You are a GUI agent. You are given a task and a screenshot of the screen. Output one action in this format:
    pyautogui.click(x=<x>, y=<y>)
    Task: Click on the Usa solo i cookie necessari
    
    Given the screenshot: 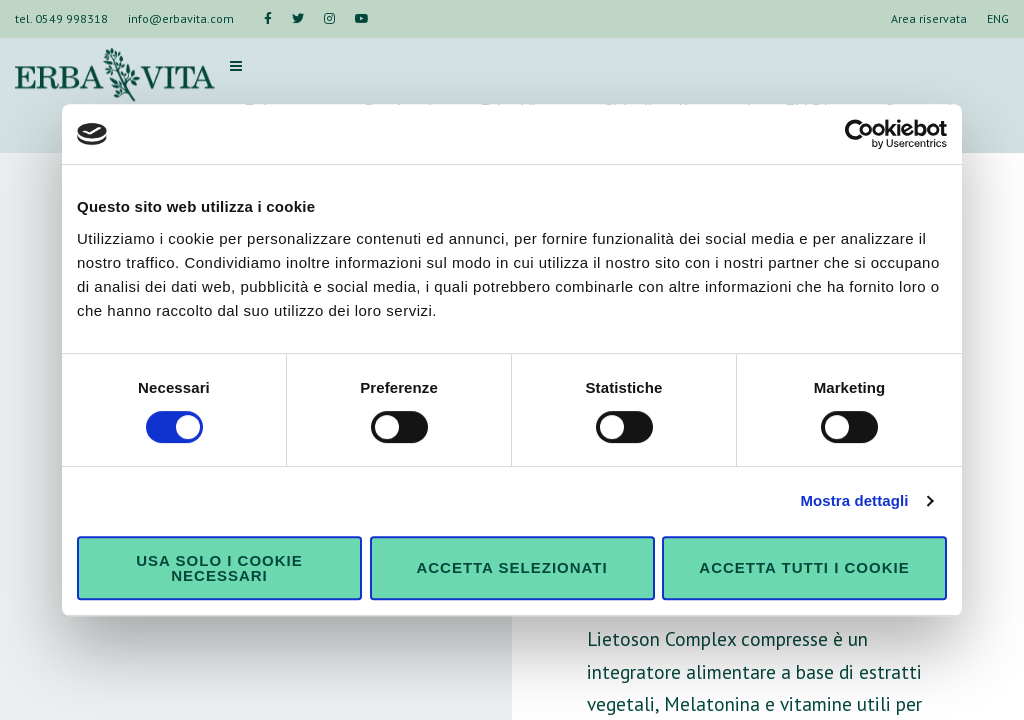 What is the action you would take?
    pyautogui.click(x=219, y=568)
    